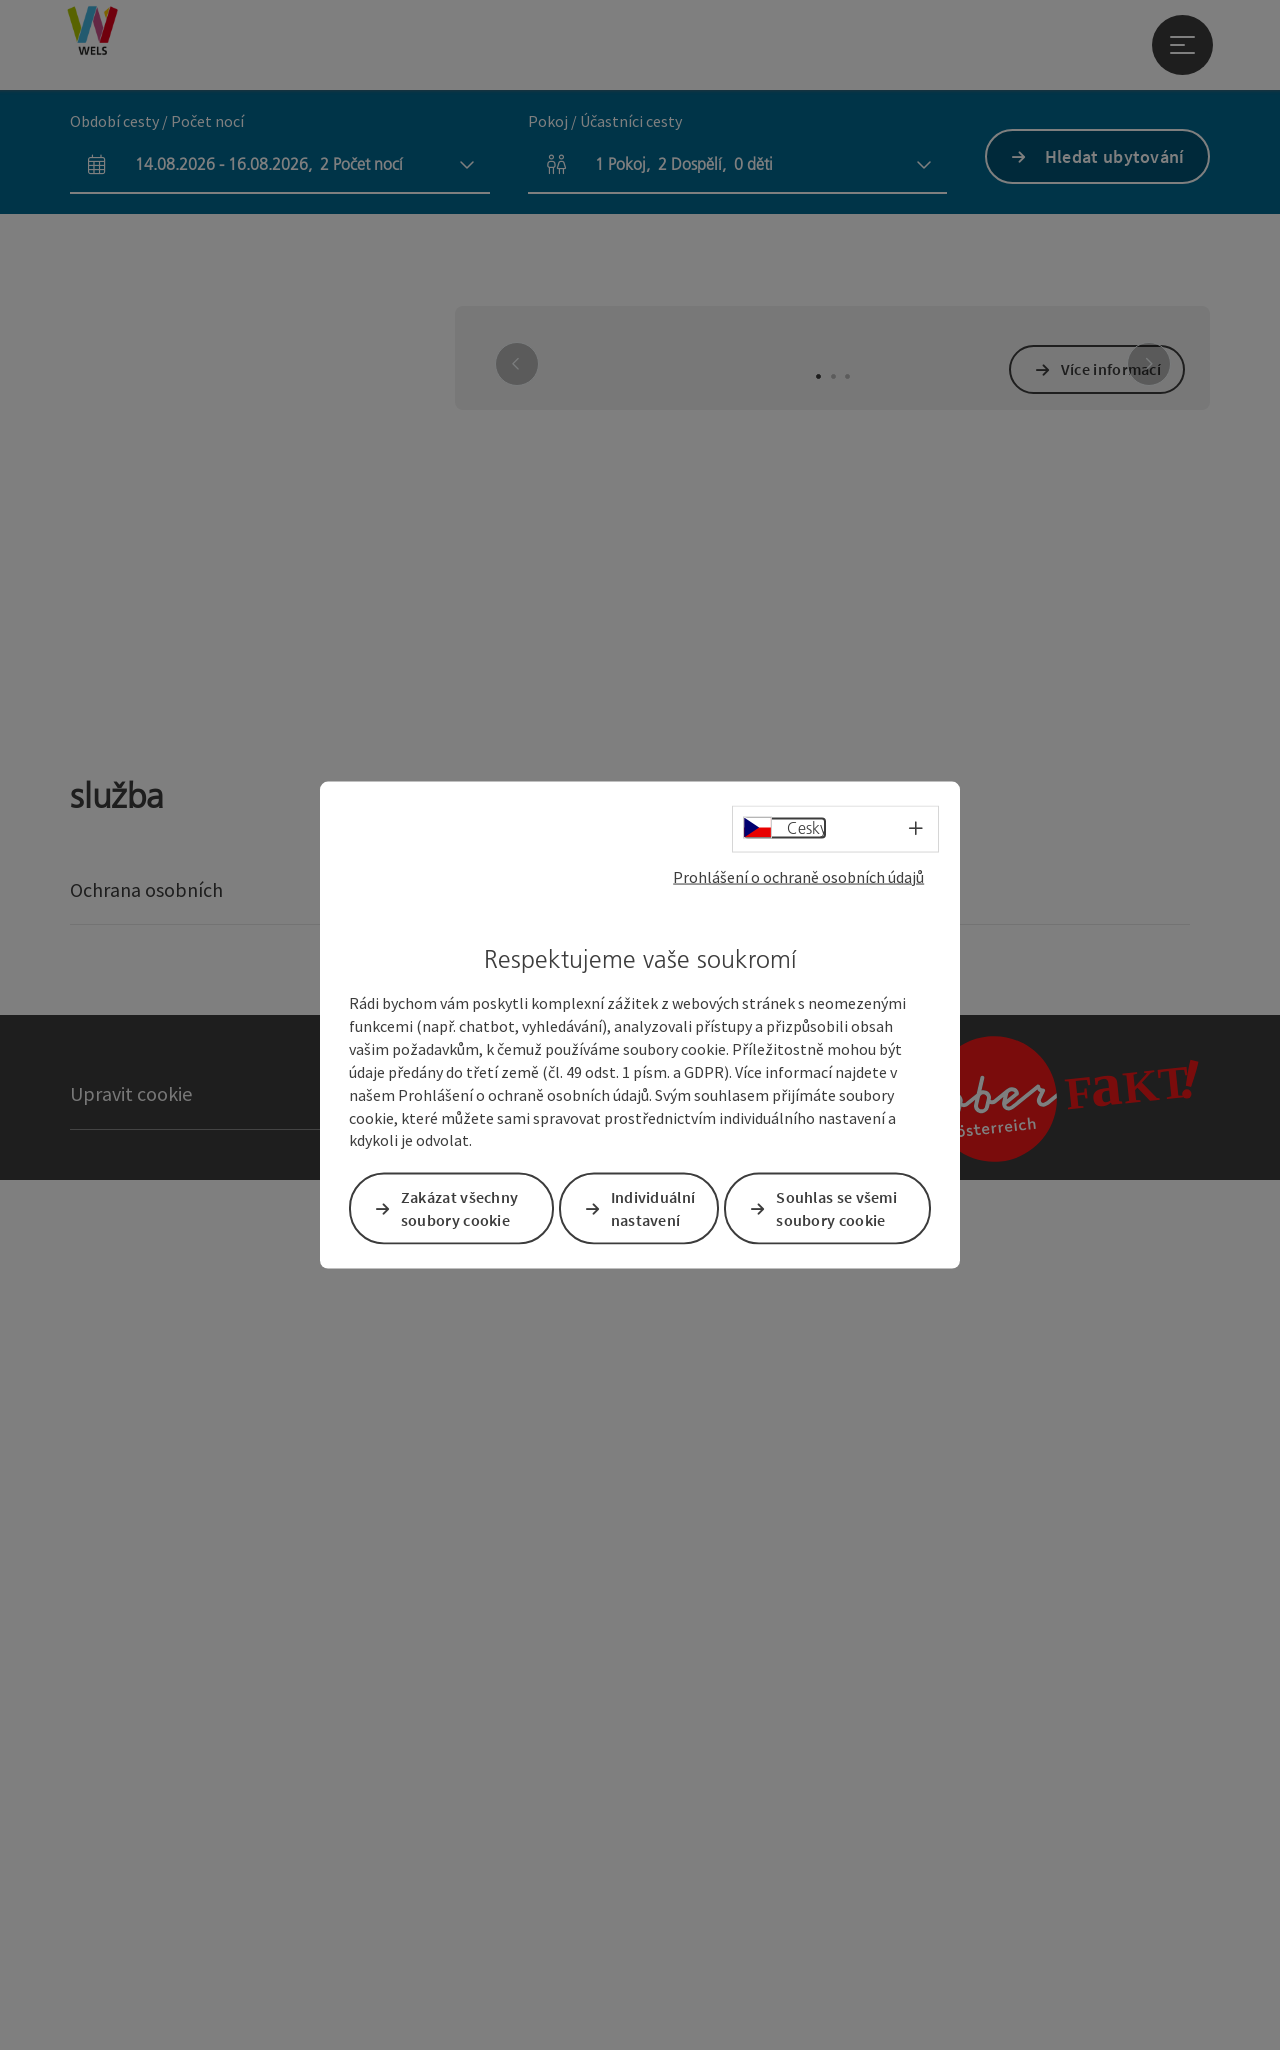 Image resolution: width=1280 pixels, height=2050 pixels. Describe the element at coordinates (837, 1207) in the screenshot. I see `Souhlas se všemi soubory cookie [button]` at that location.